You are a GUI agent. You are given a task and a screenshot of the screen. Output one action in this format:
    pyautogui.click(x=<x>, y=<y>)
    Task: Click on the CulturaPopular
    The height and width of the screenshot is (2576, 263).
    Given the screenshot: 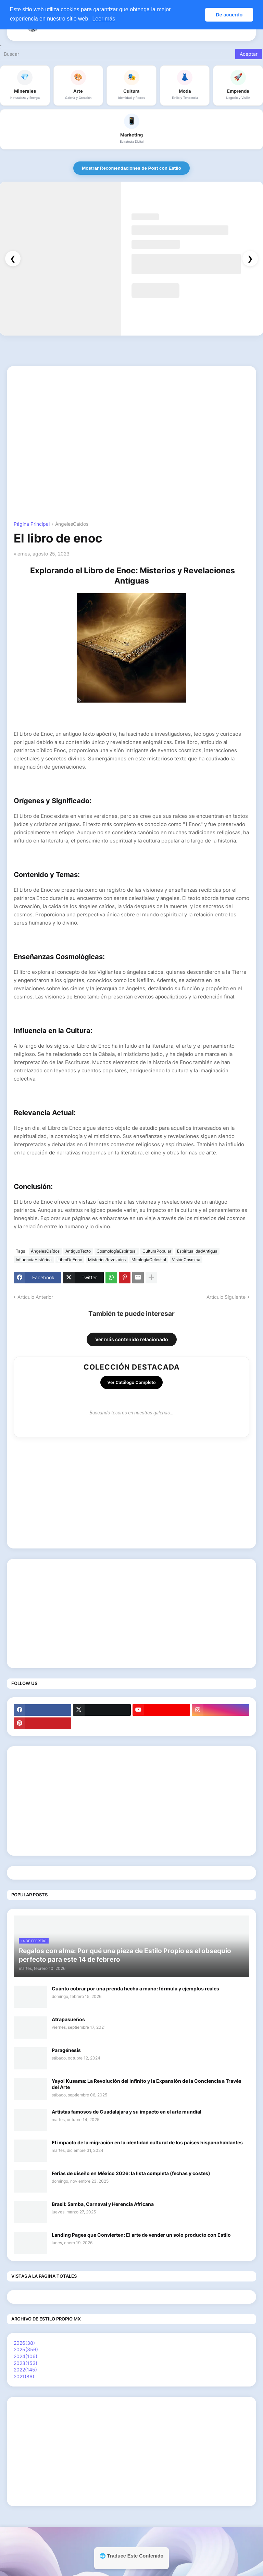 What is the action you would take?
    pyautogui.click(x=156, y=1251)
    